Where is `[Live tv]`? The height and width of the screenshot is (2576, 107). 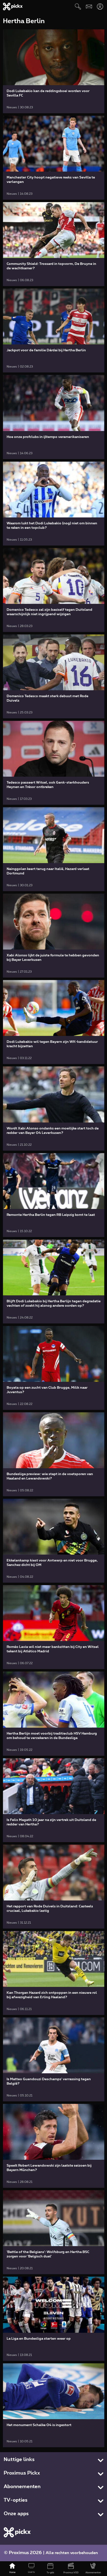
[Live tv] is located at coordinates (31, 2568).